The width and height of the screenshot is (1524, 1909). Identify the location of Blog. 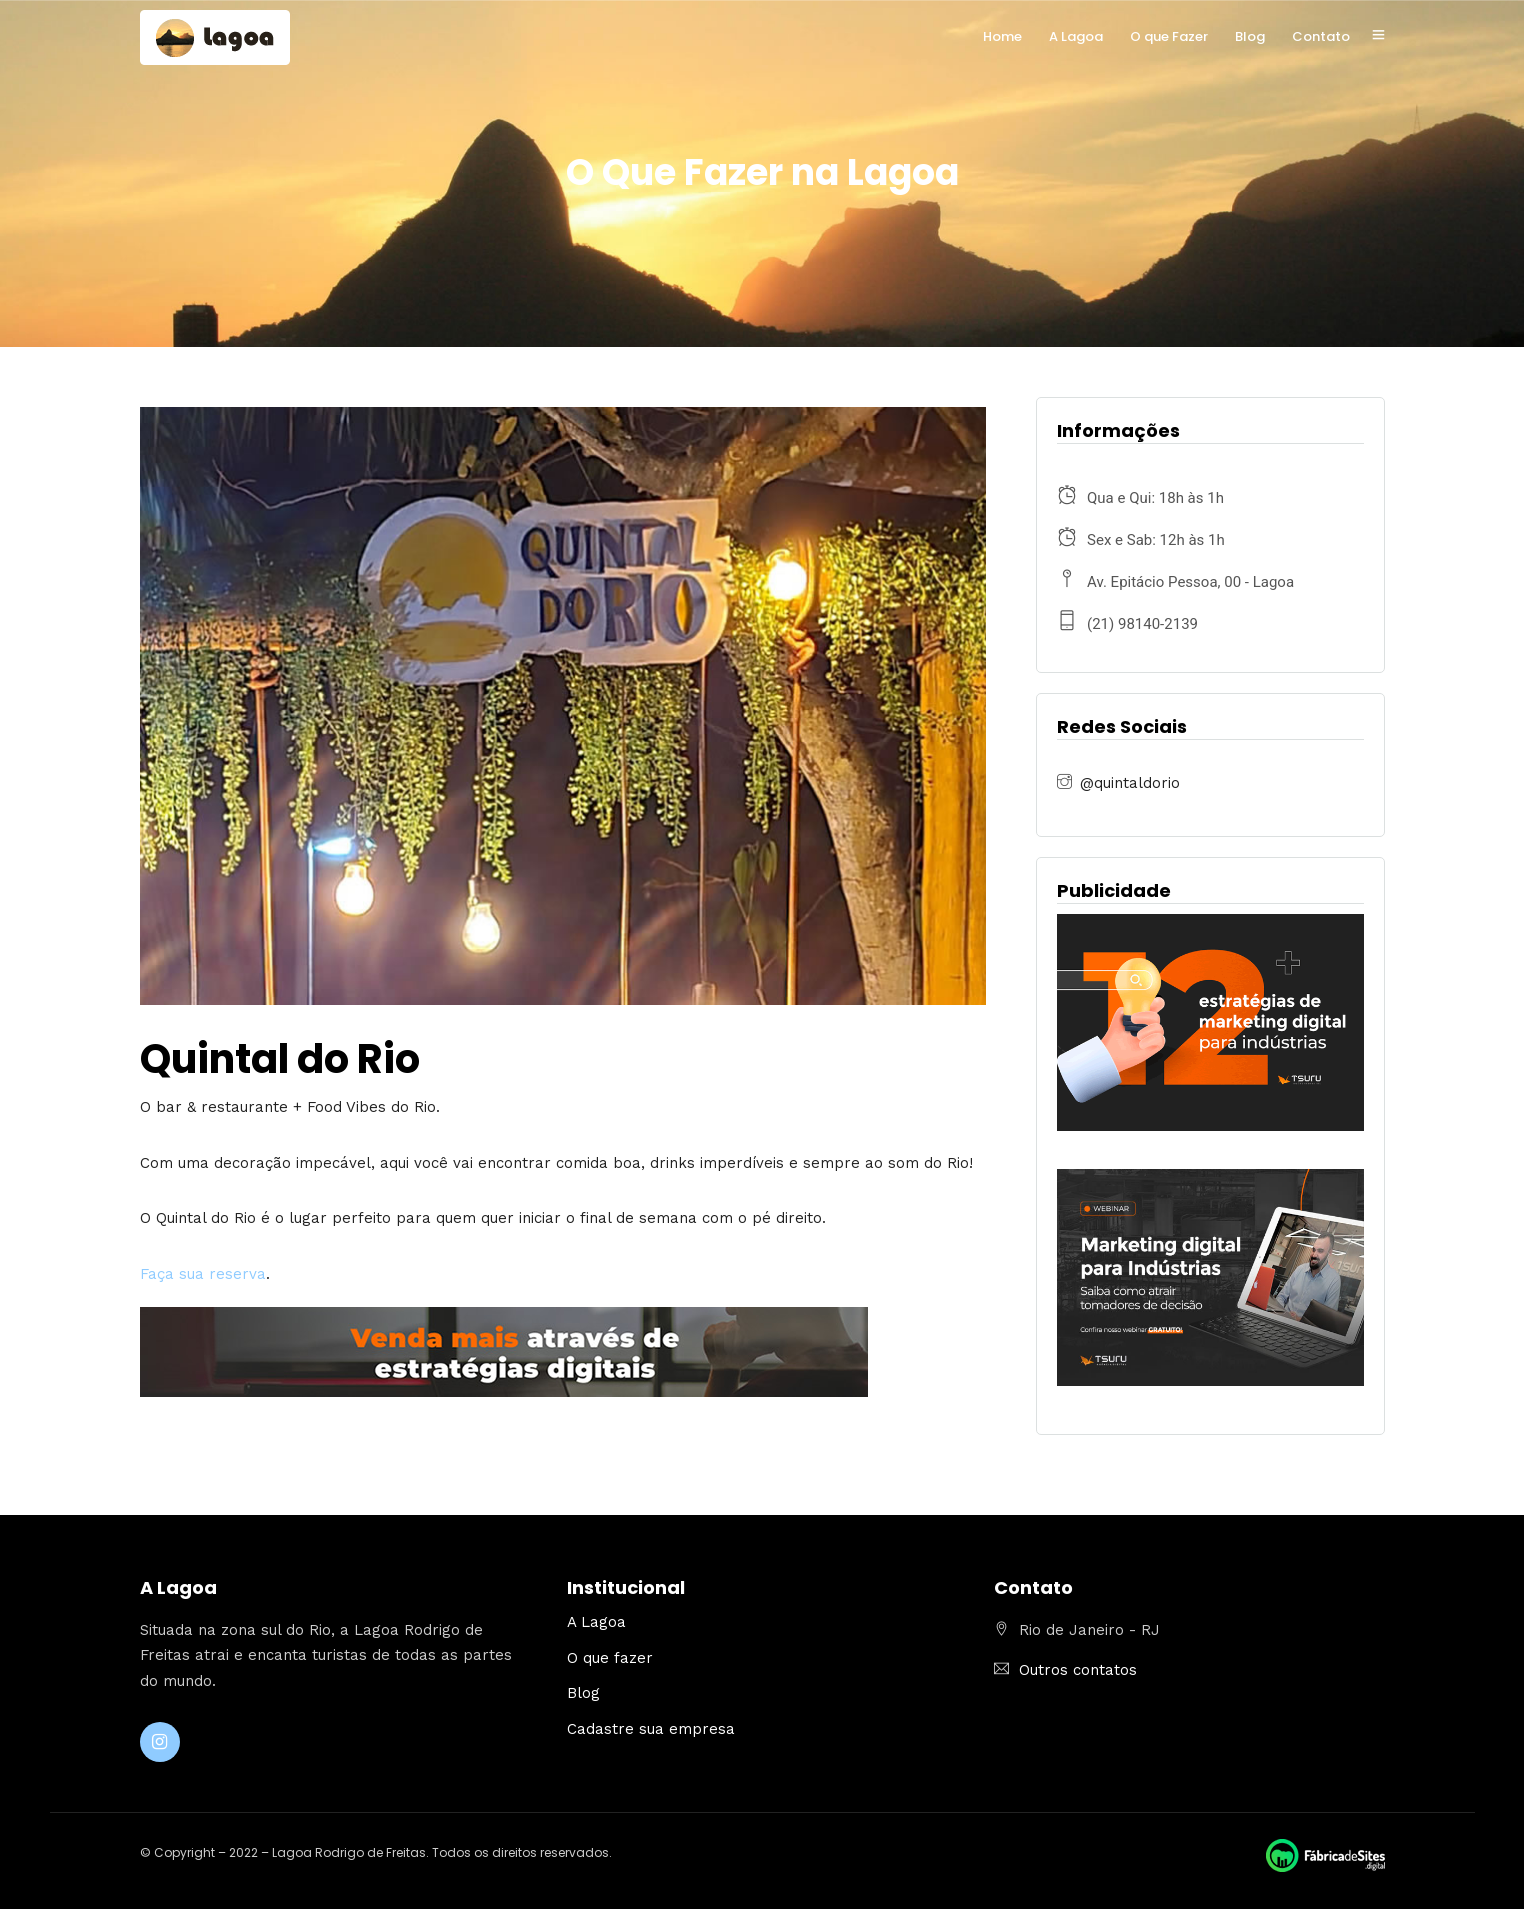
(1250, 36).